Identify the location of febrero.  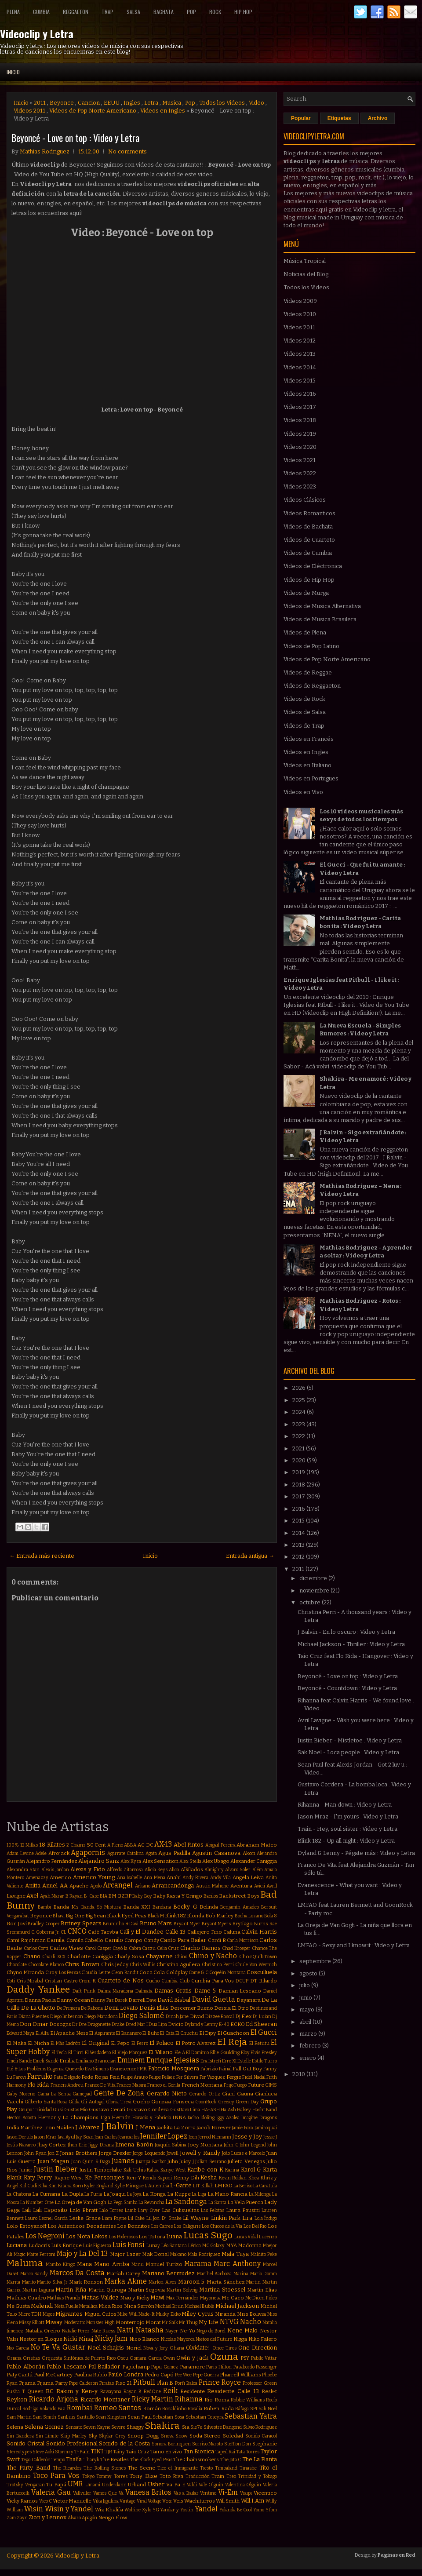
(310, 2045).